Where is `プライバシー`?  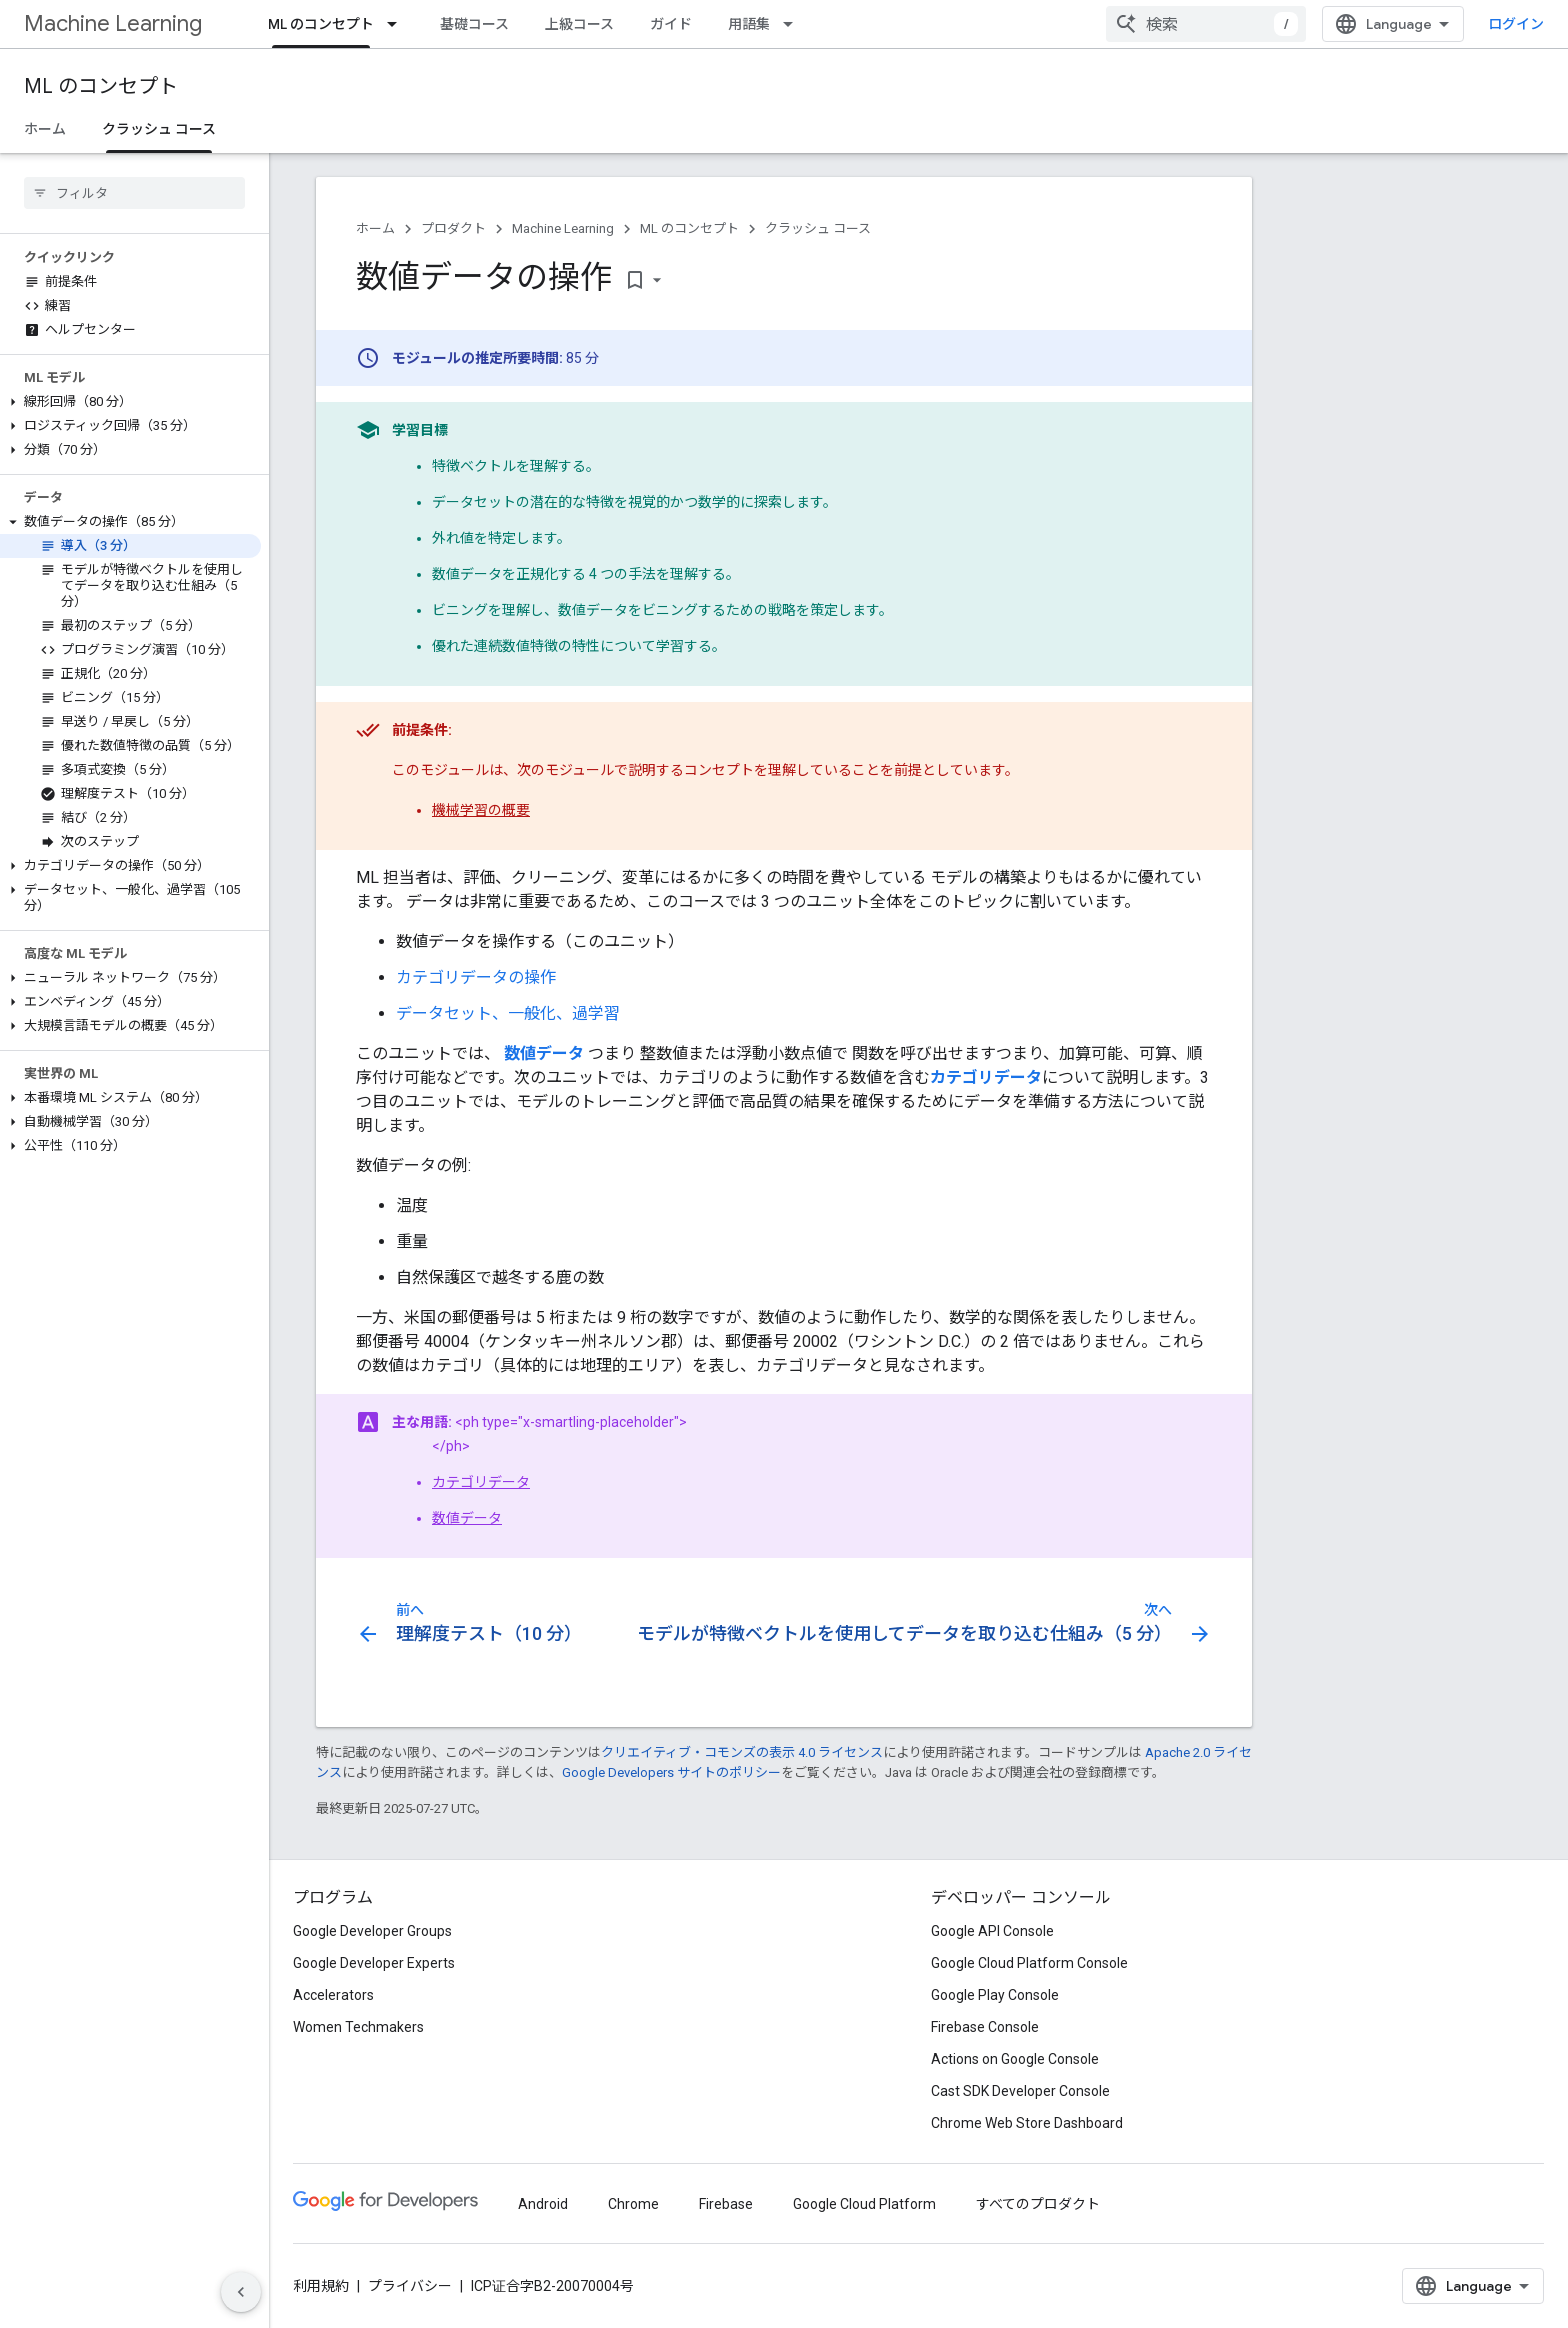
プライバシー is located at coordinates (410, 2286).